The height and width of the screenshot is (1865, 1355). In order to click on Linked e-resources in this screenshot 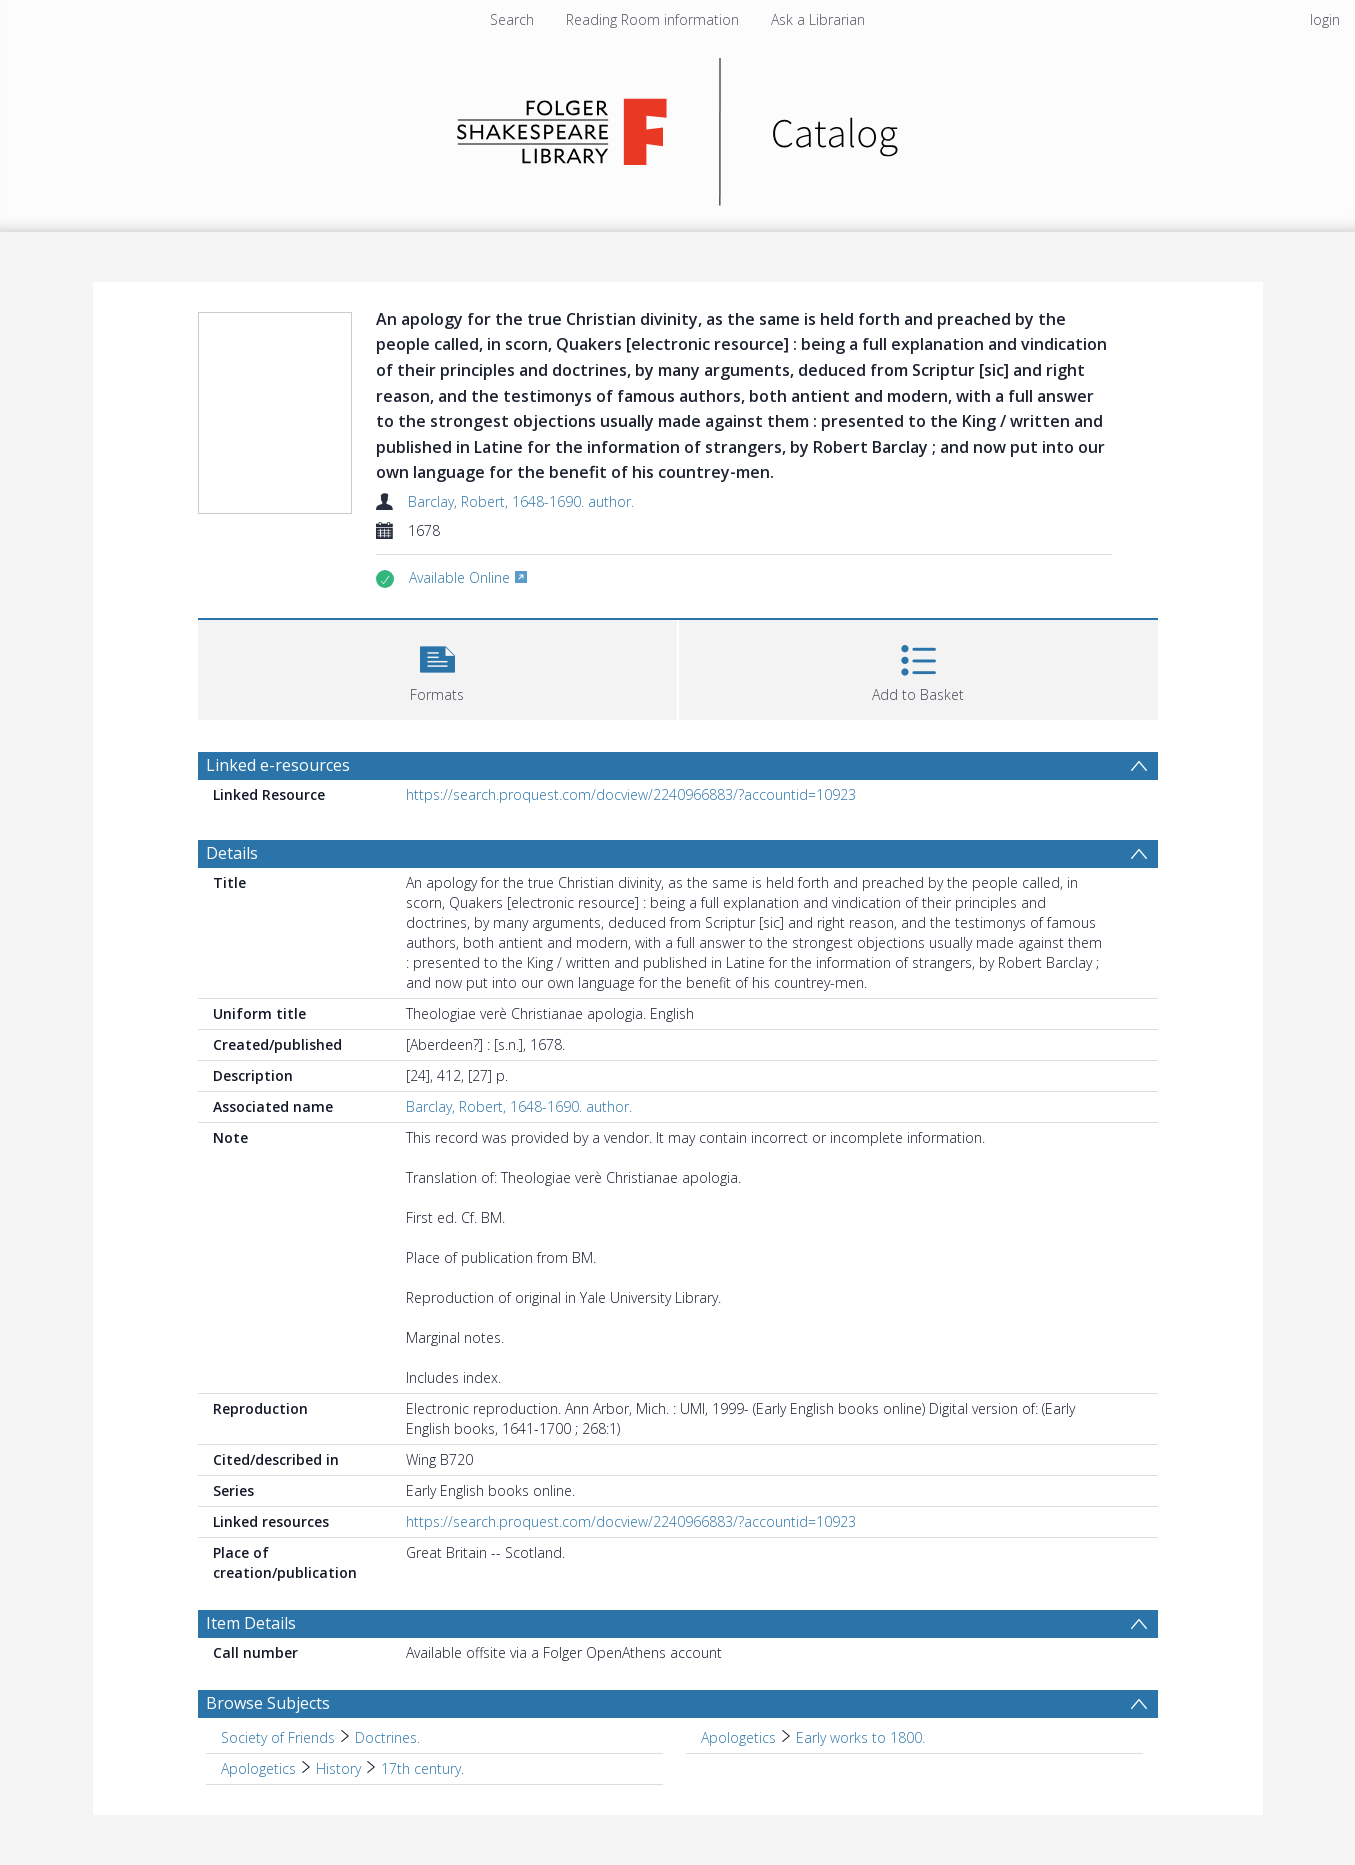, I will do `click(278, 765)`.